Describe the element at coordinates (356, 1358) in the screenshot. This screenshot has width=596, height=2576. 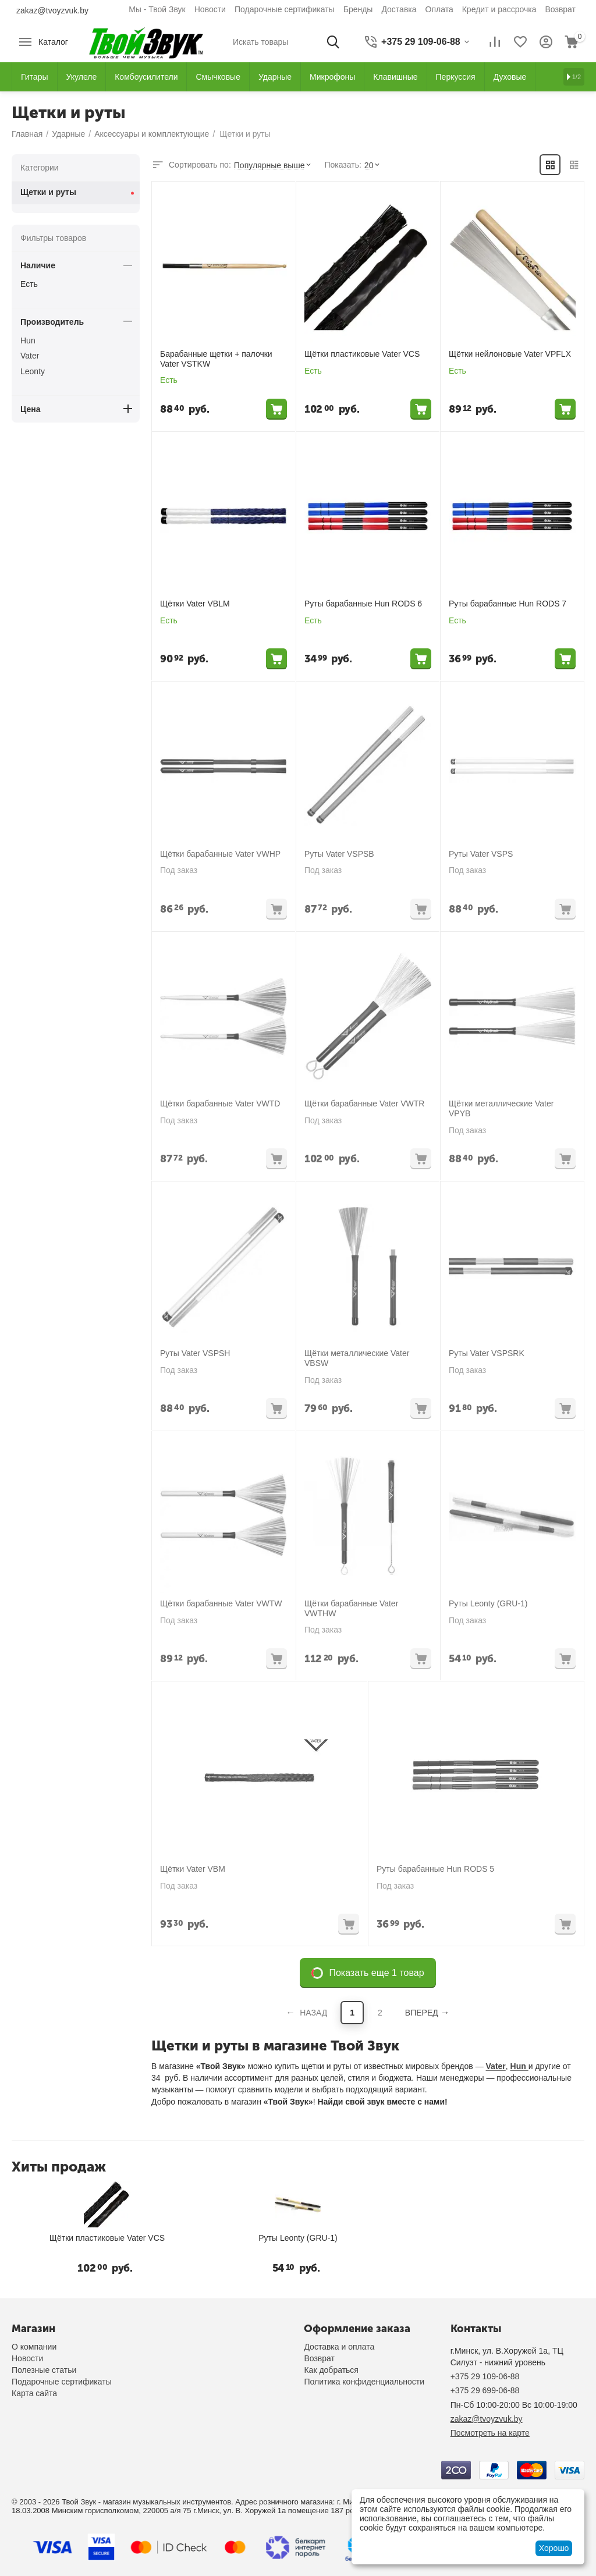
I see `Щётки металлические Vater VBSW` at that location.